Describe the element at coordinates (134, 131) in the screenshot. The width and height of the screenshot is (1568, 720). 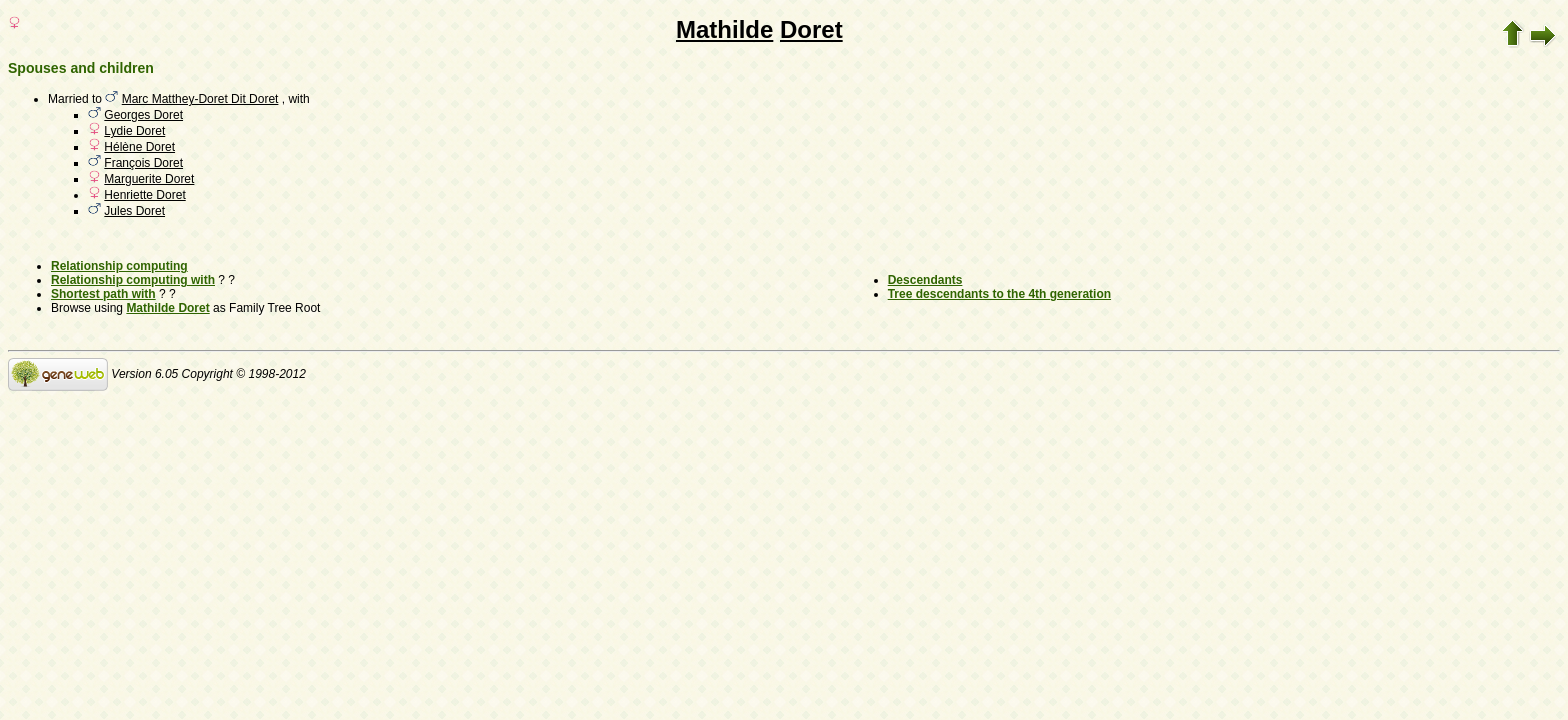
I see `Lydie Doret` at that location.